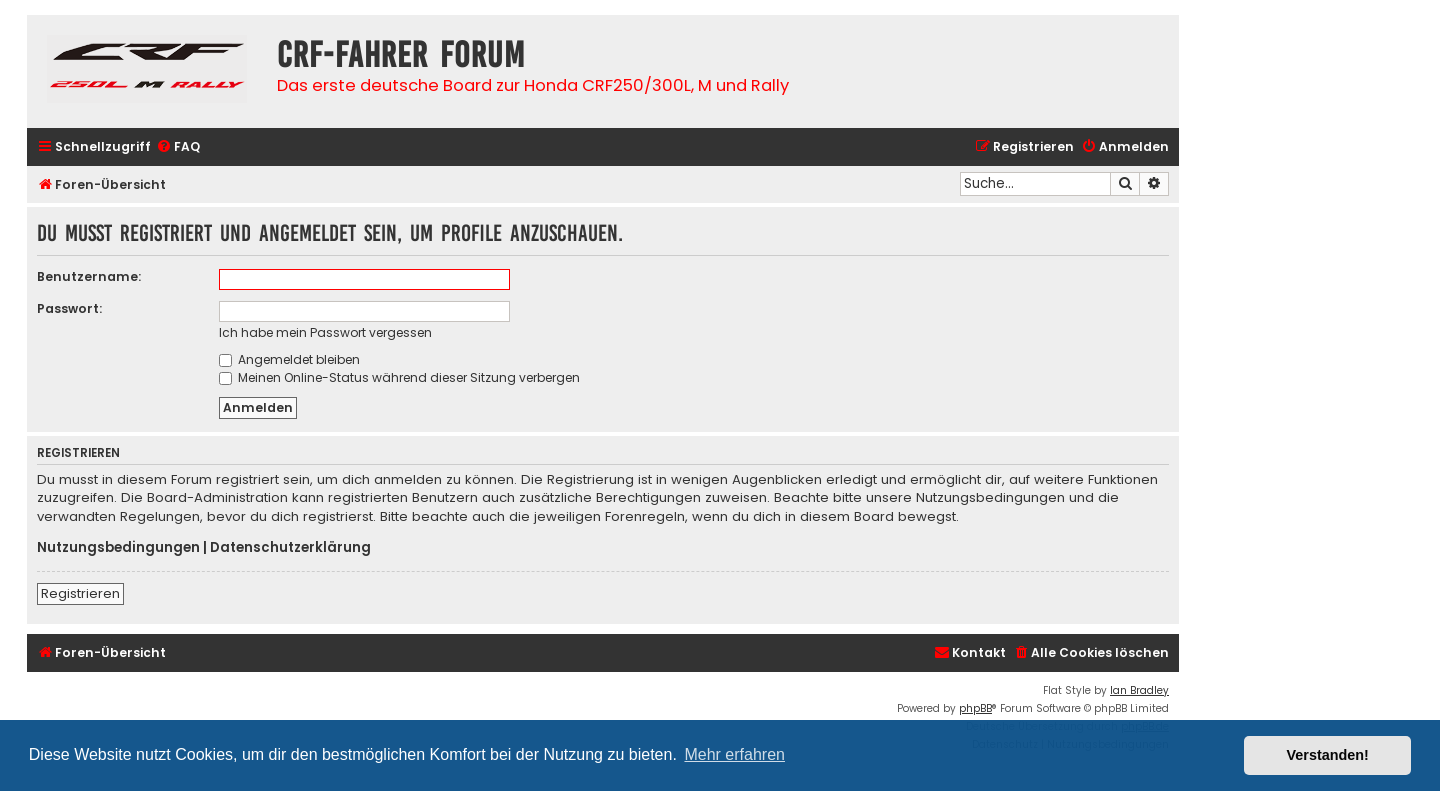  What do you see at coordinates (1139, 690) in the screenshot?
I see `Ian Bradley` at bounding box center [1139, 690].